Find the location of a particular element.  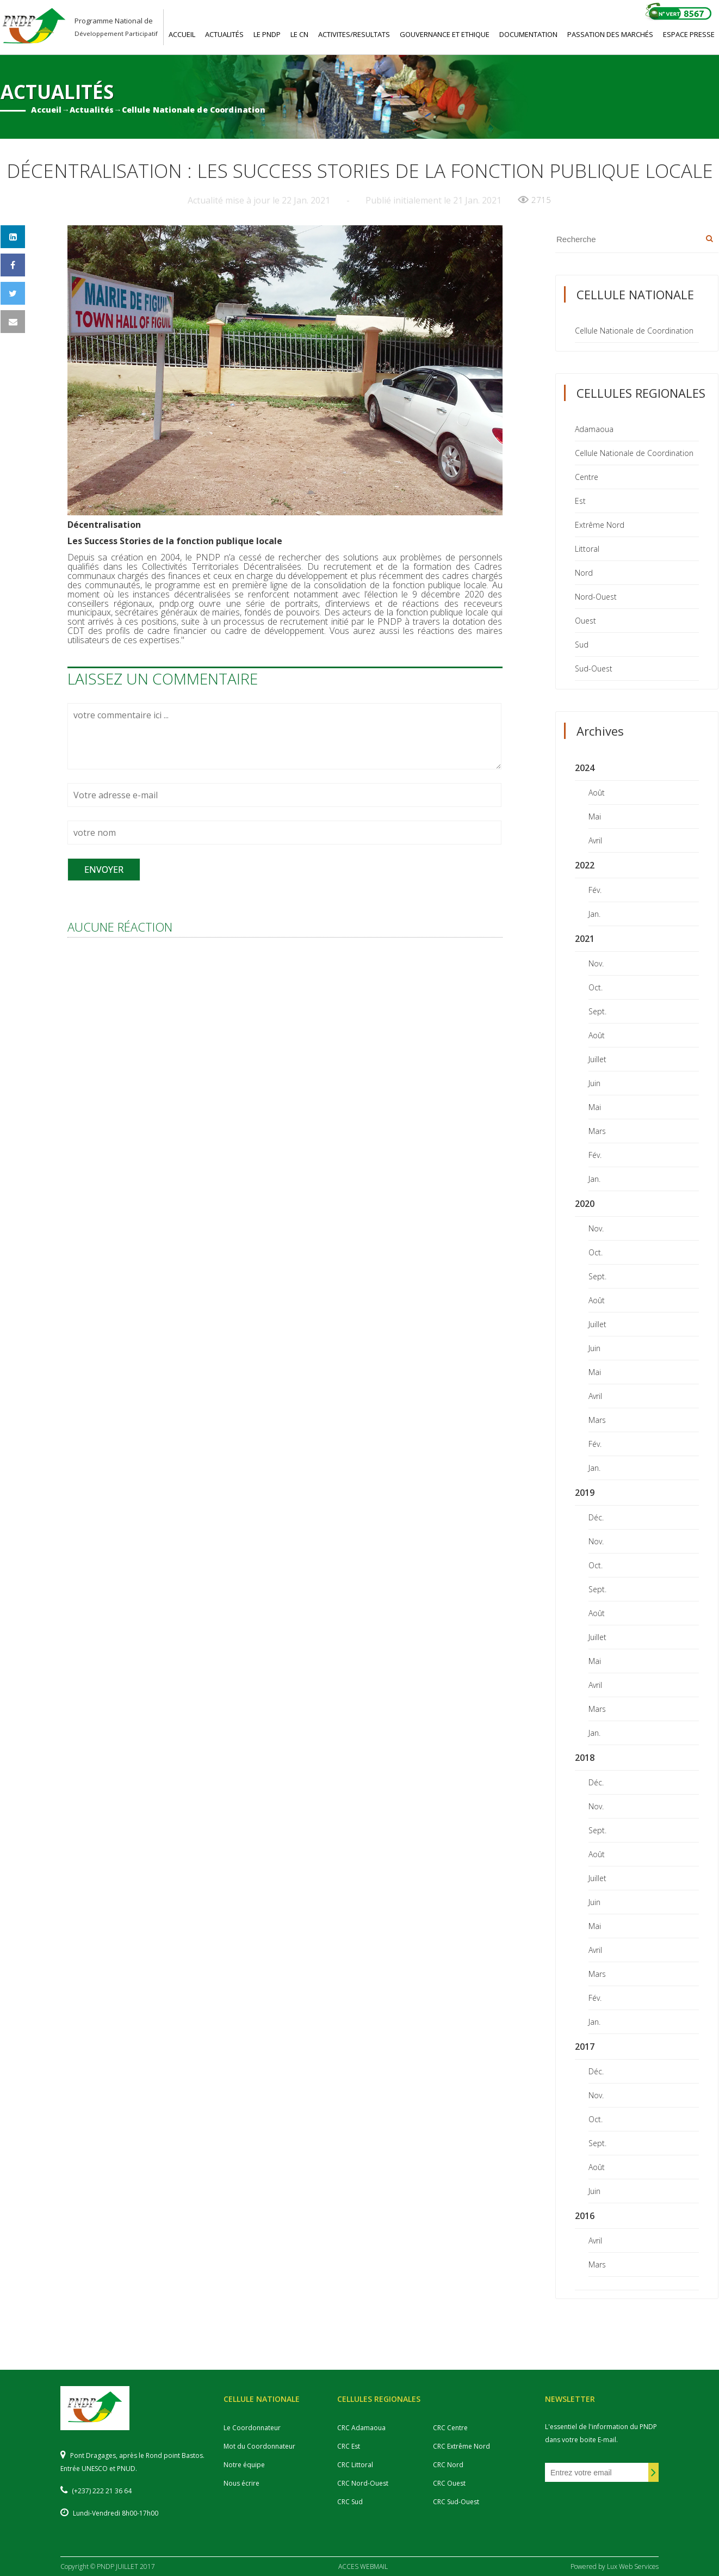

Juin is located at coordinates (594, 1083).